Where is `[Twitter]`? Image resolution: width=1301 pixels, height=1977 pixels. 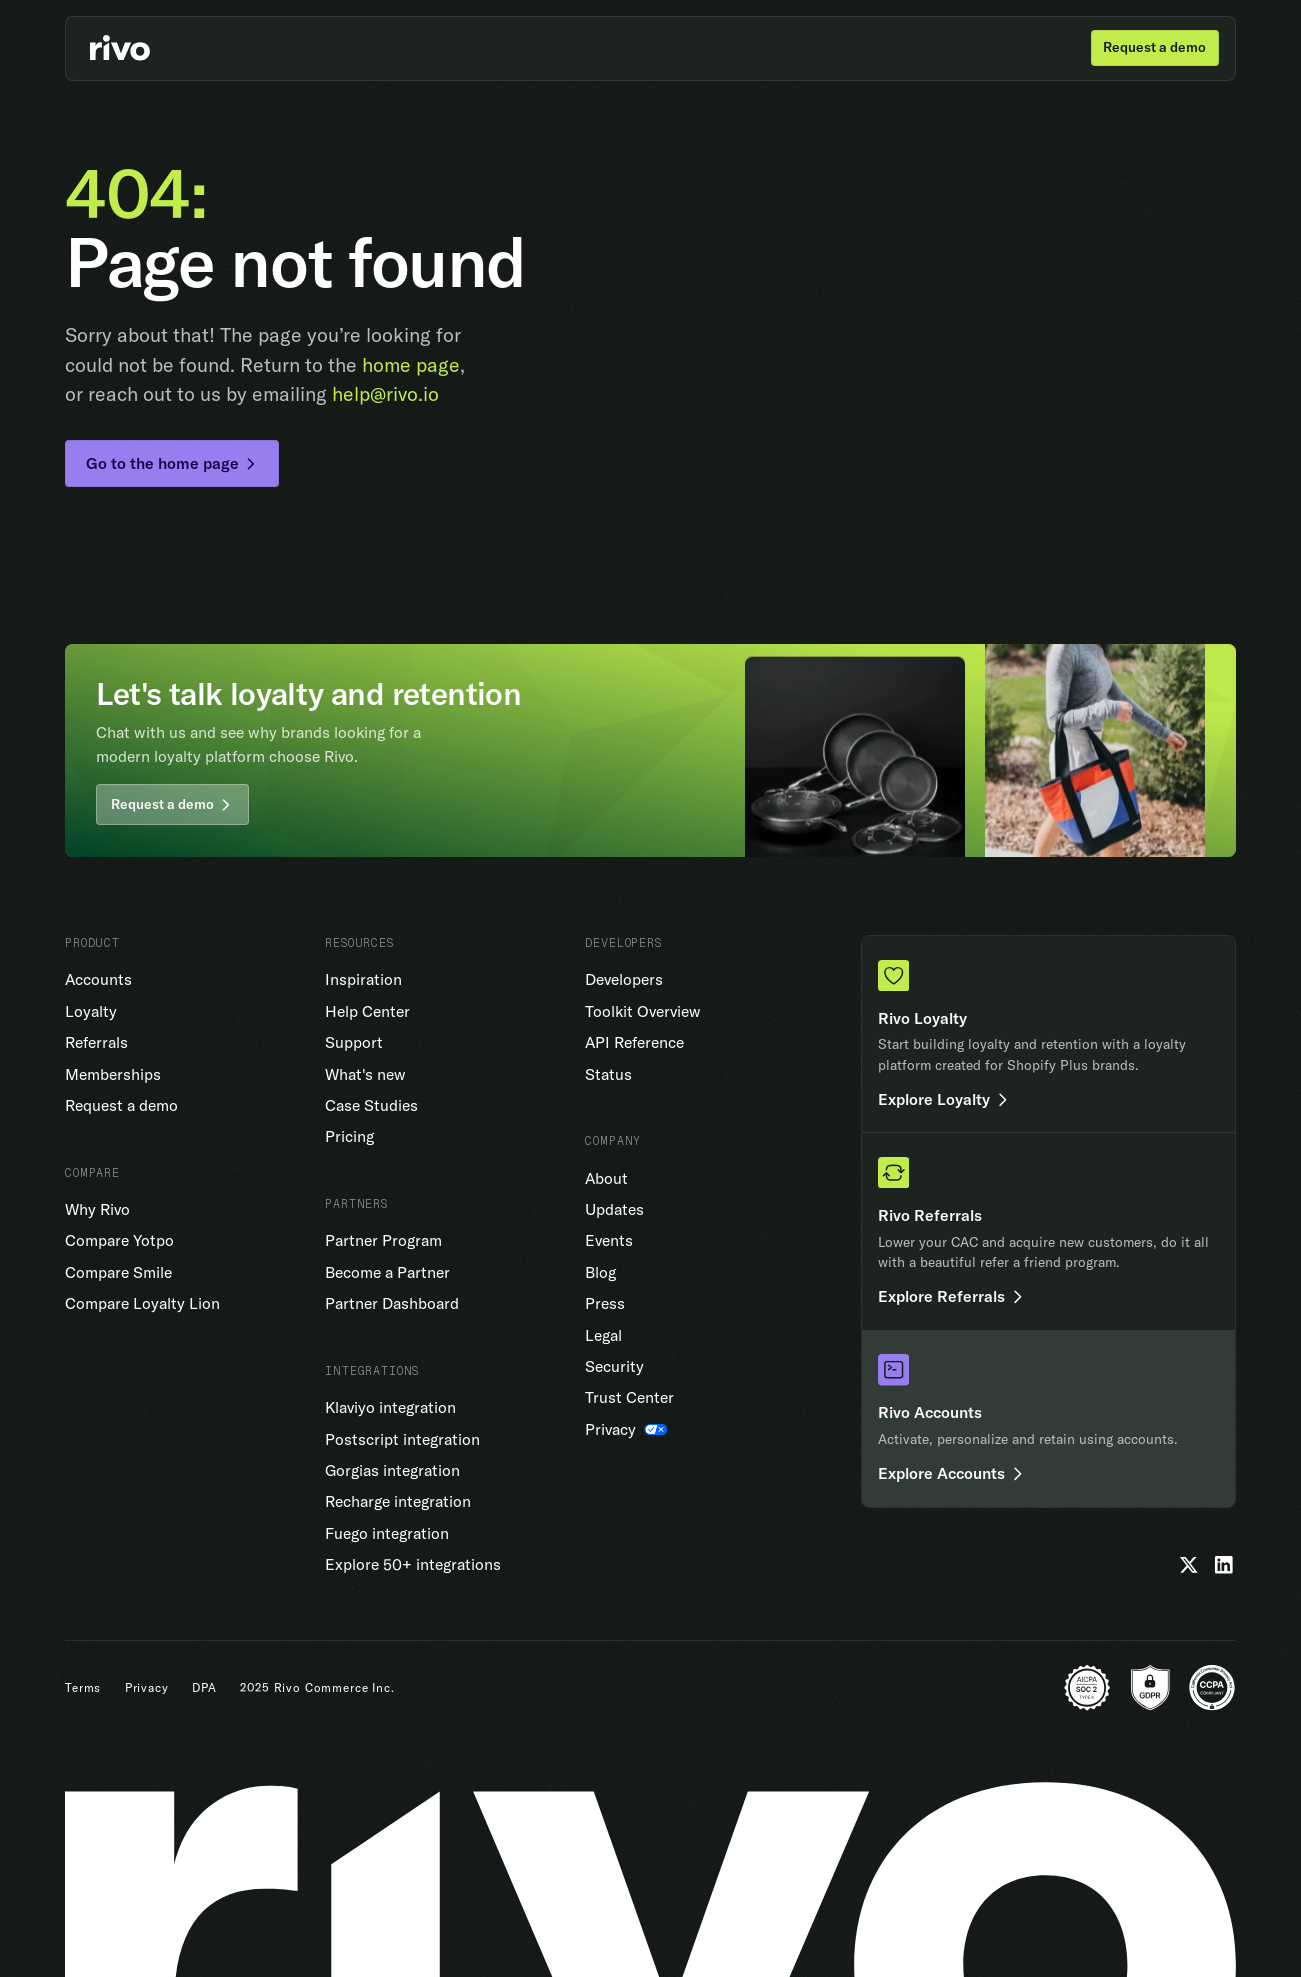
[Twitter] is located at coordinates (1189, 1565).